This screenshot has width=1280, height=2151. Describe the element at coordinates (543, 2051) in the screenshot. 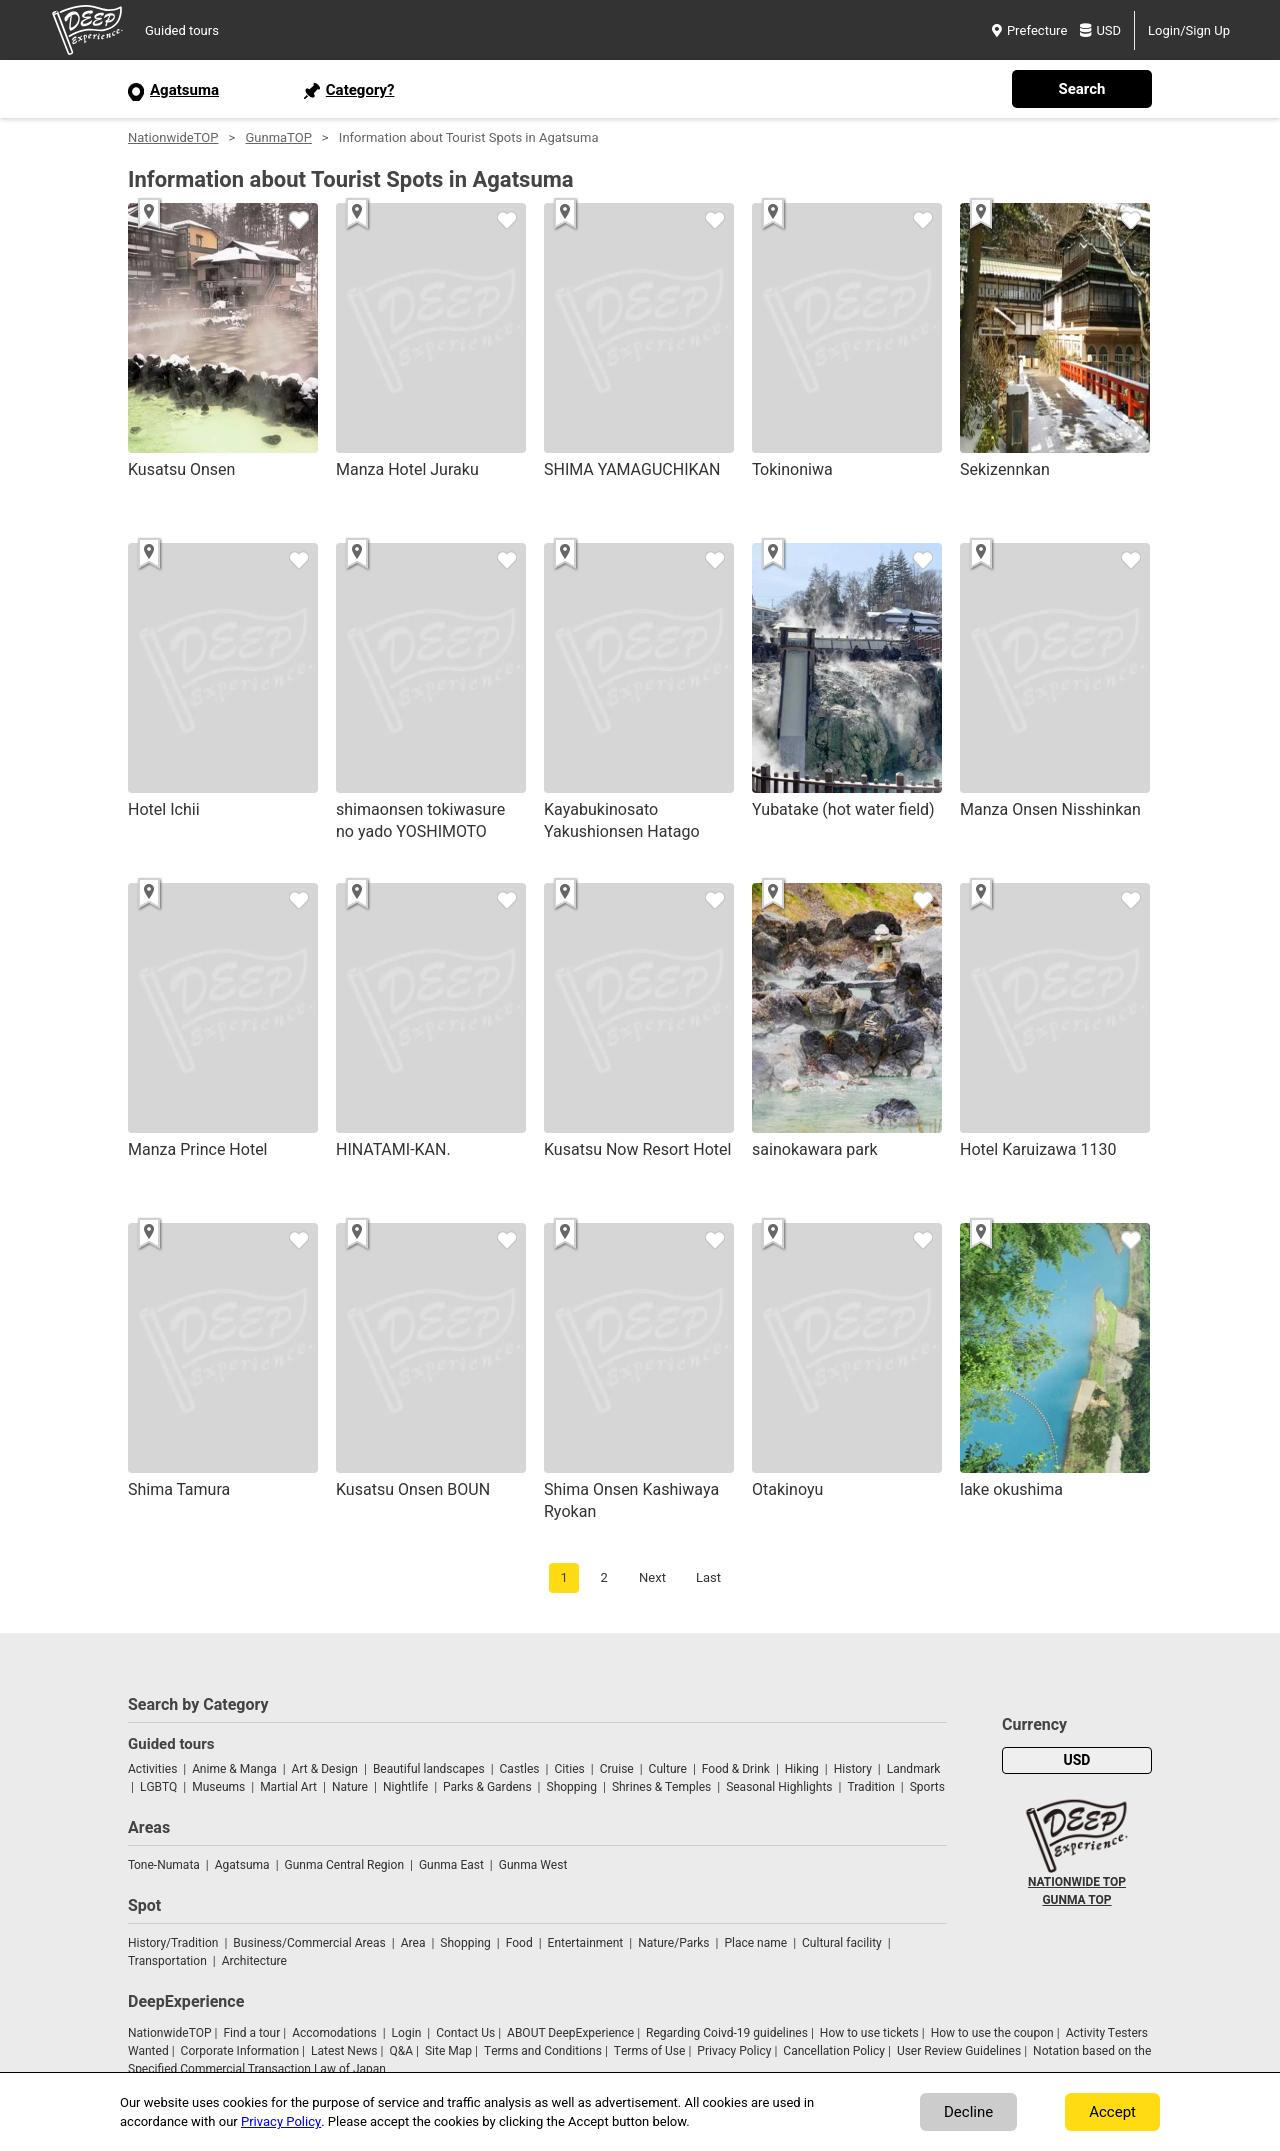

I see `Terms and Conditions` at that location.